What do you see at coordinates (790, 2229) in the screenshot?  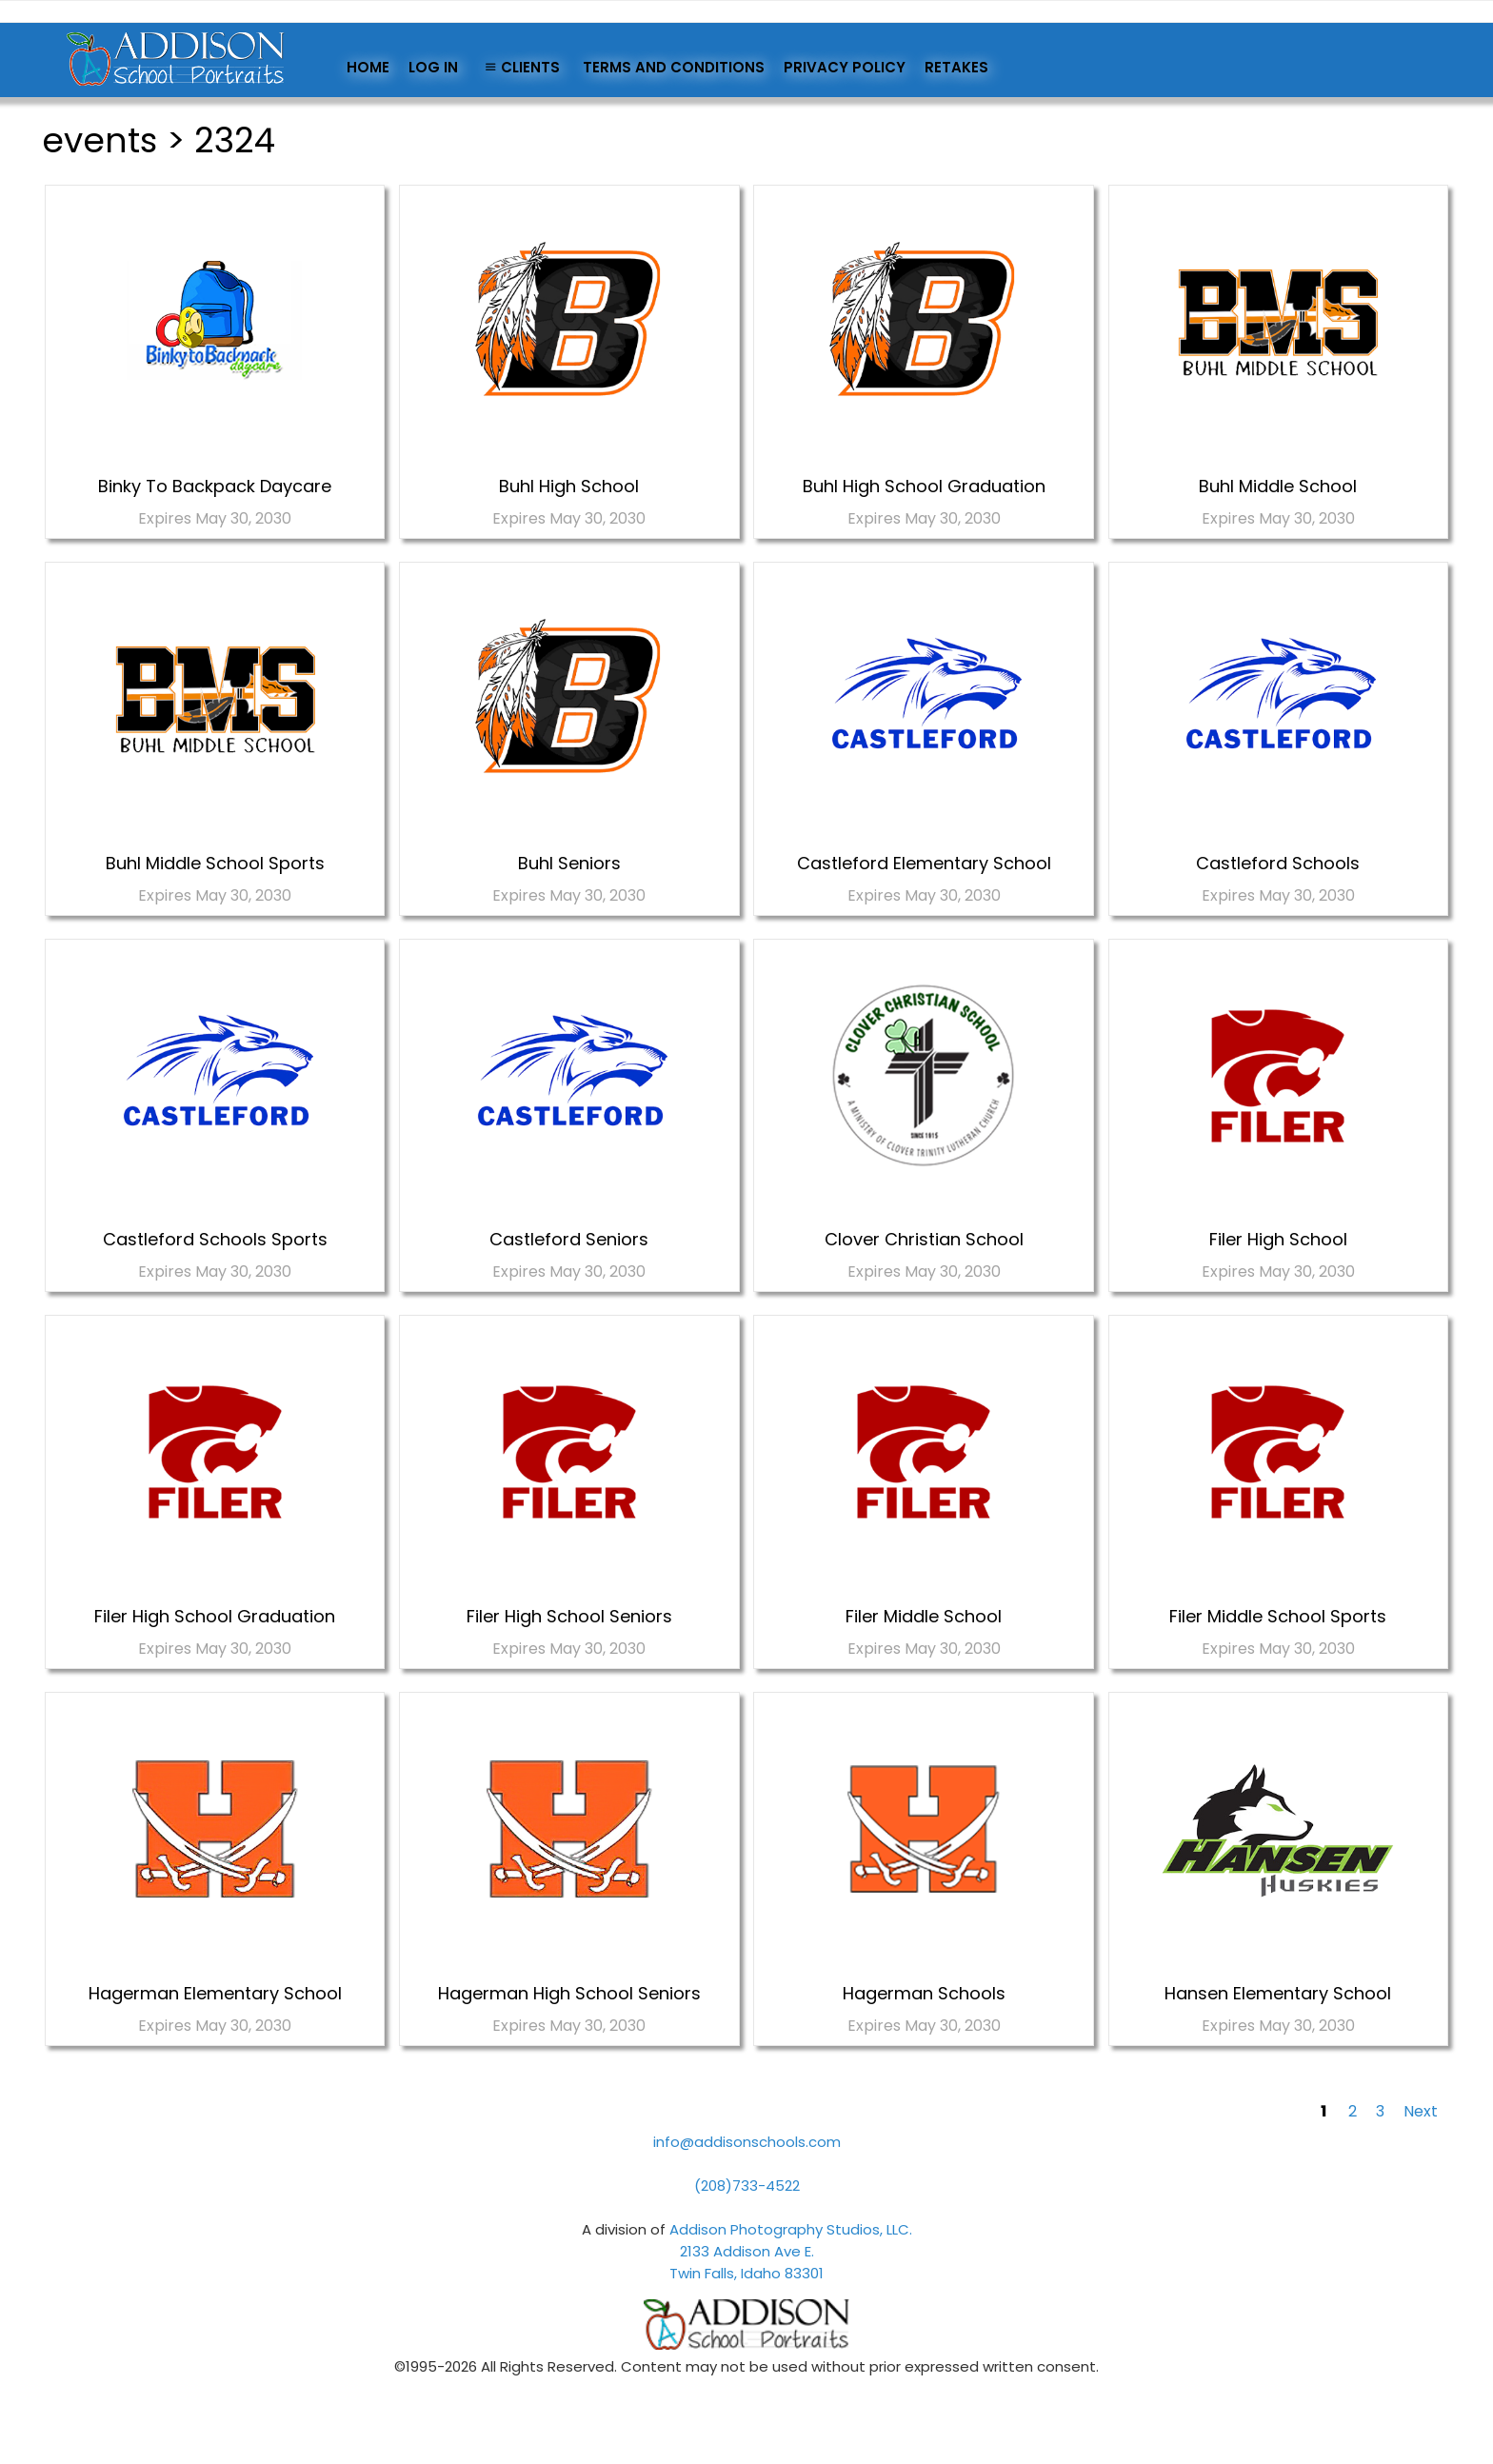 I see `Addison Photography Studios, LLC.` at bounding box center [790, 2229].